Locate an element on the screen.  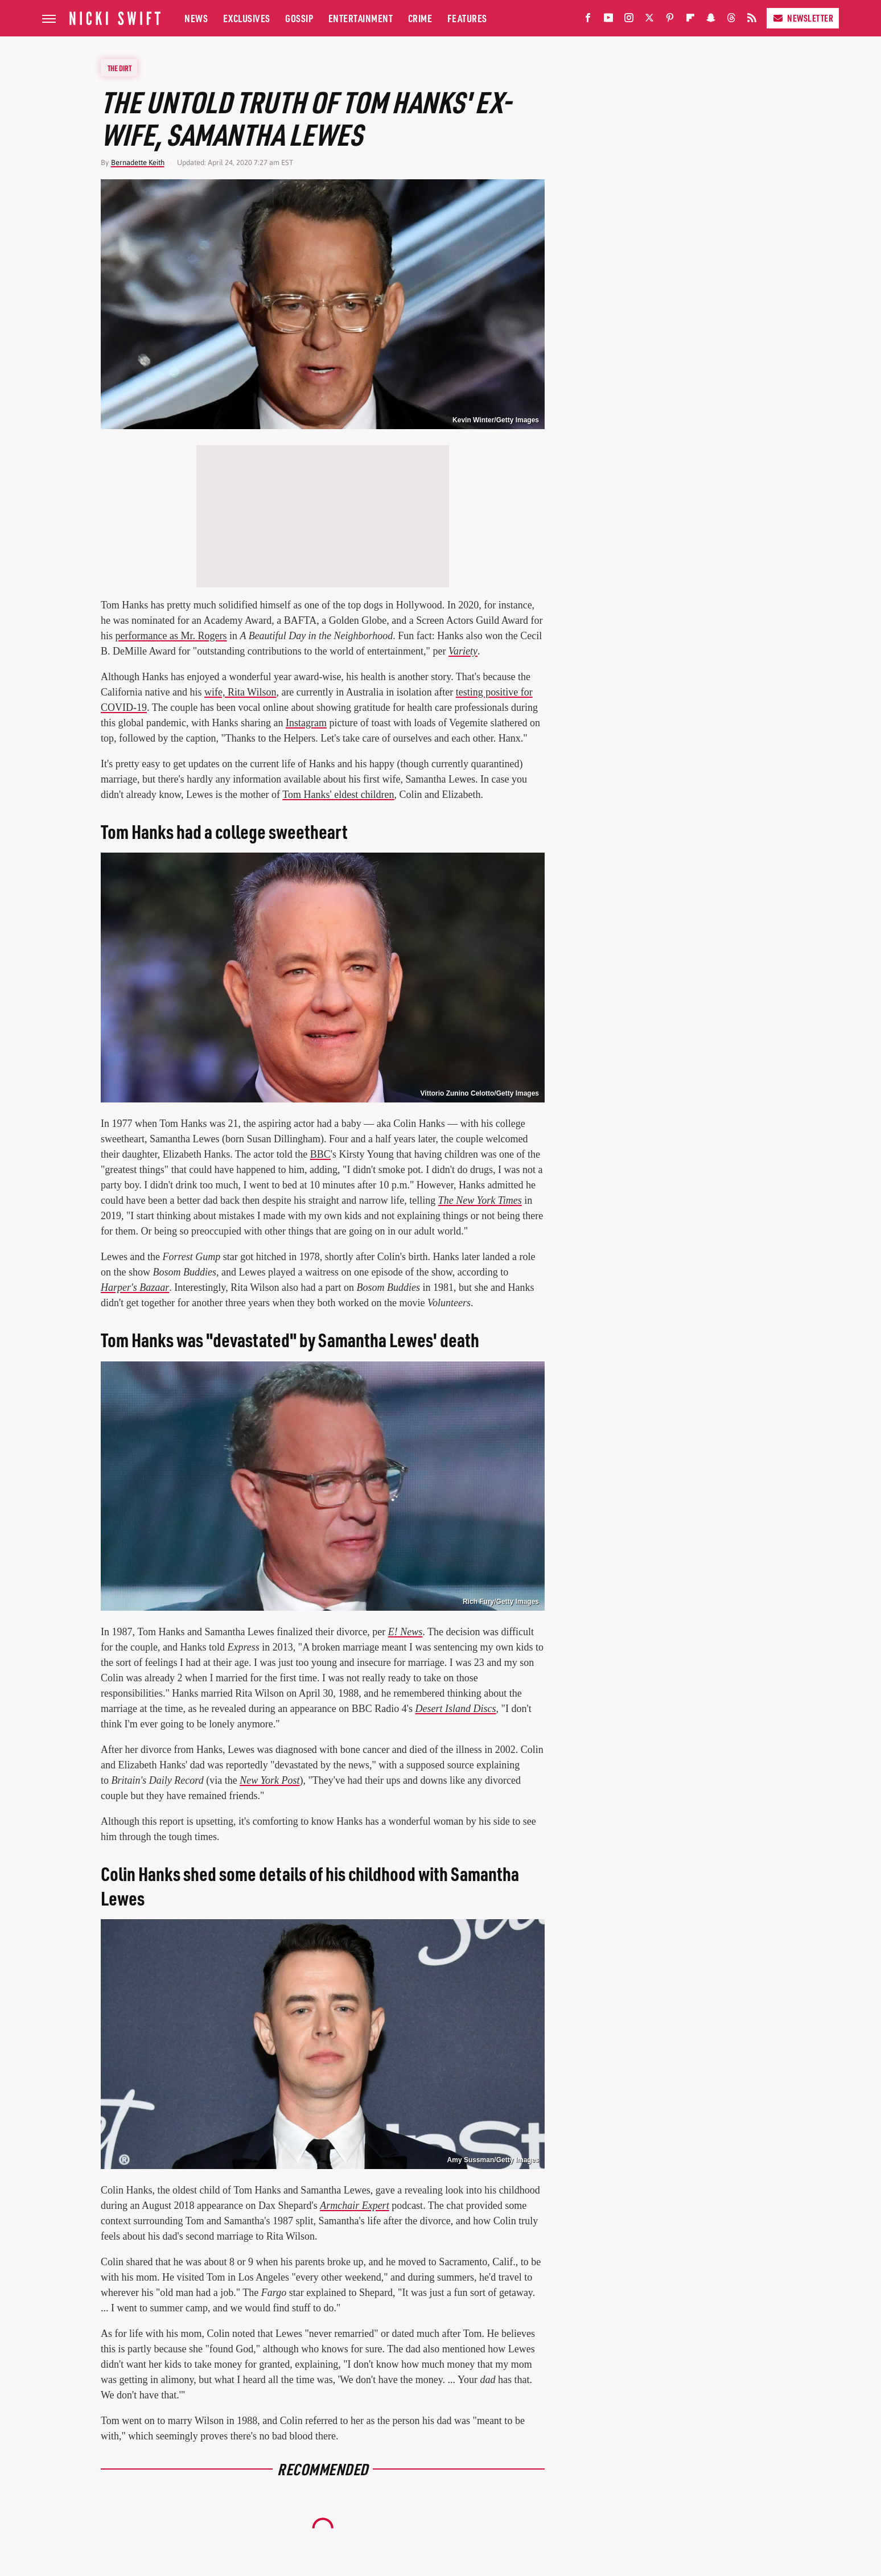
[Twitter] is located at coordinates (649, 20).